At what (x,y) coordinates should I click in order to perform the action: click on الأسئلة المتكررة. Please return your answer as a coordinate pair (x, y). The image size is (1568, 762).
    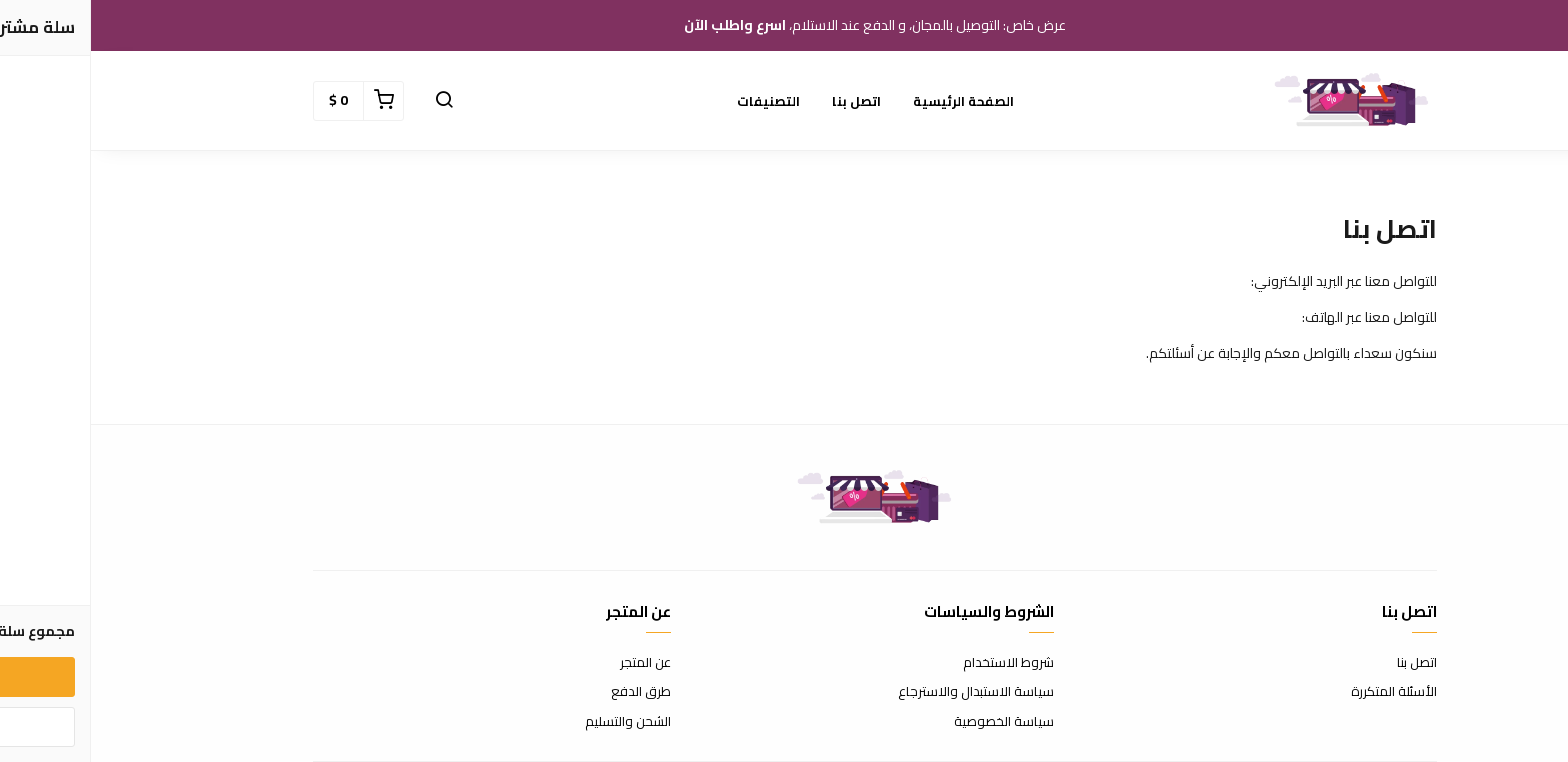
    Looking at the image, I should click on (1303, 692).